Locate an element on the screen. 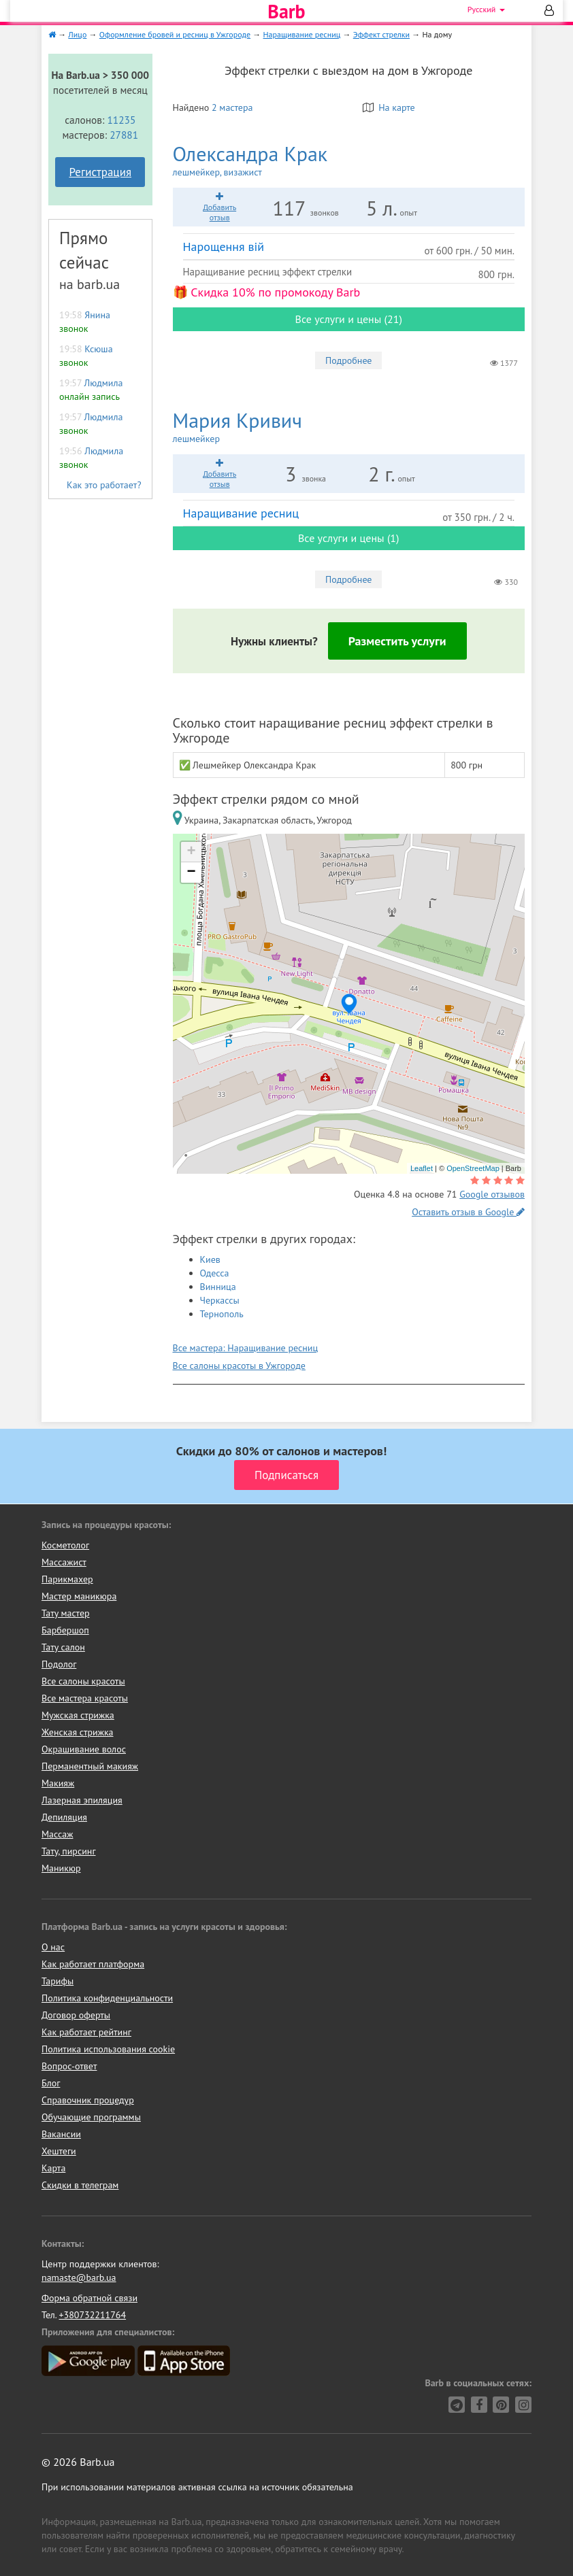 This screenshot has height=2576, width=573. Массажист is located at coordinates (64, 1562).